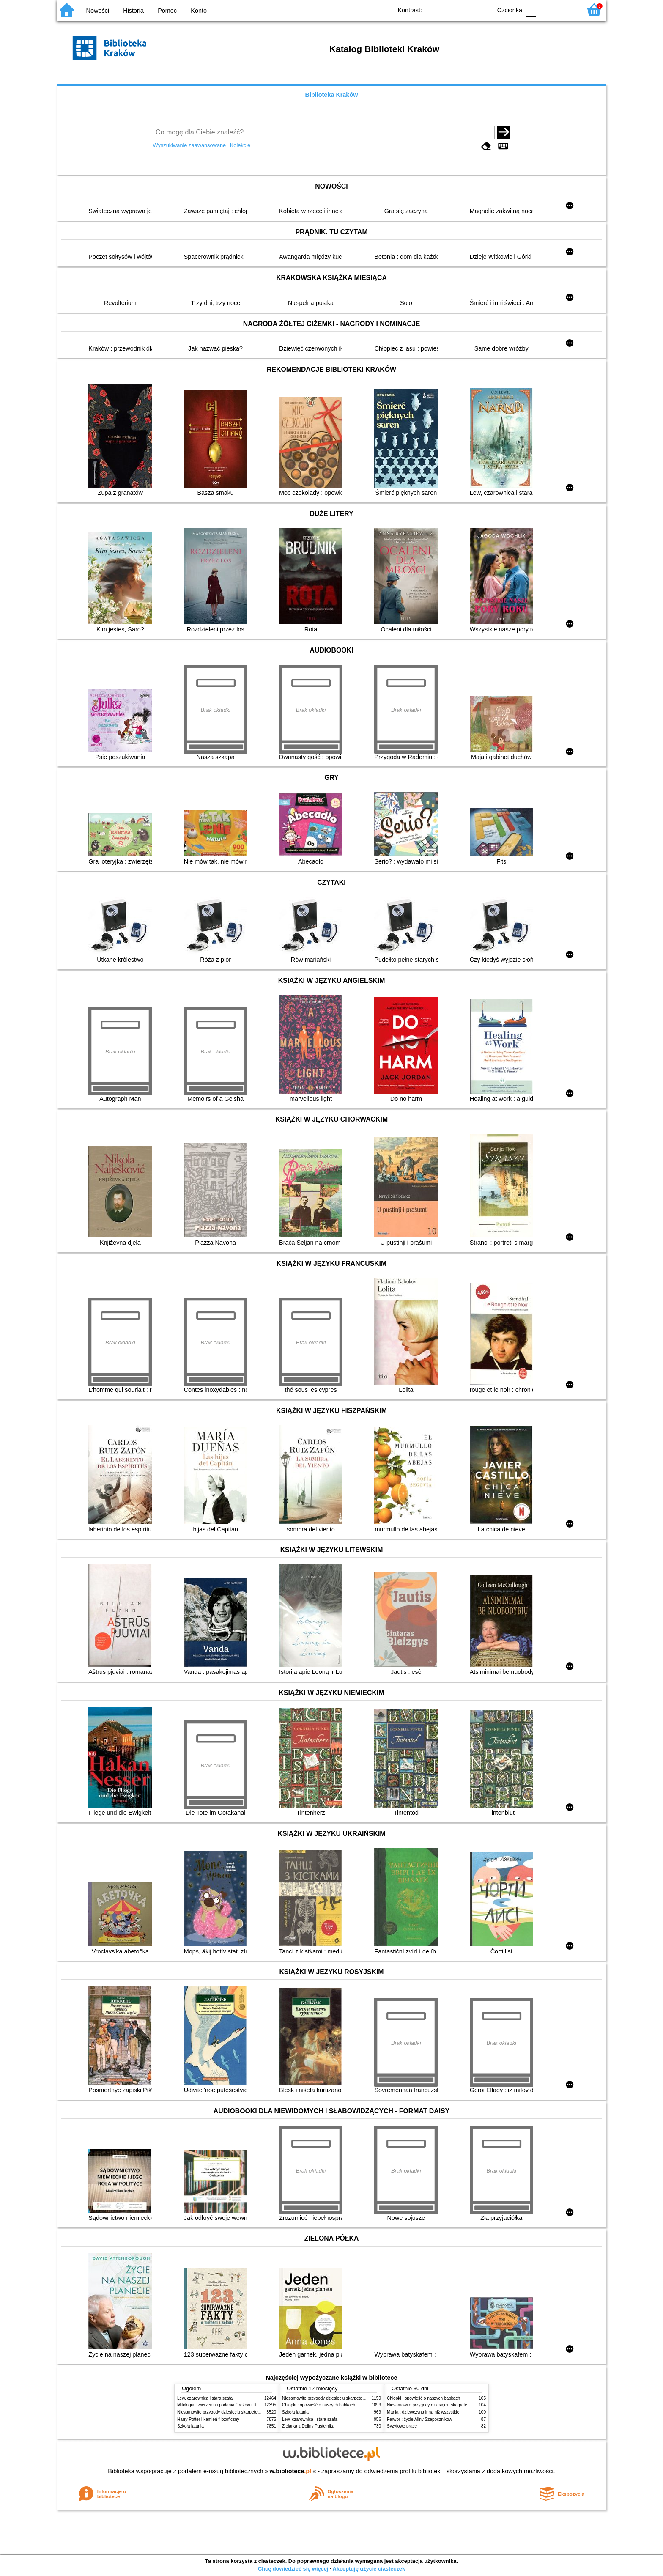 The height and width of the screenshot is (2576, 663). I want to click on w.bibliotece, so click(291, 2471).